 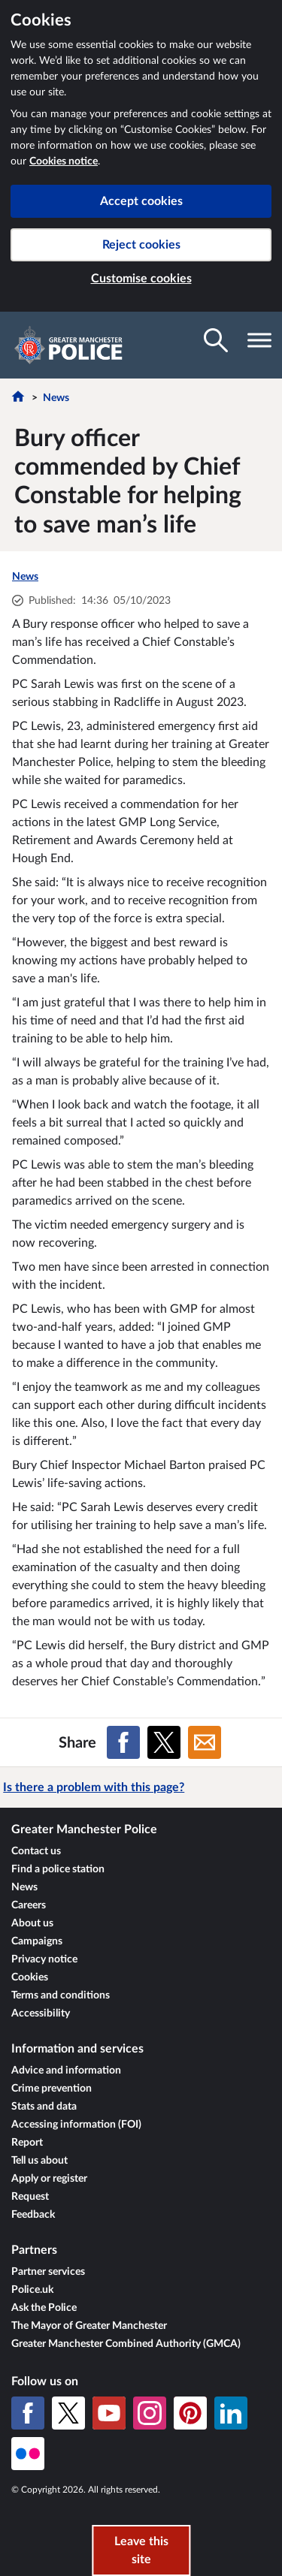 I want to click on Careers, so click(x=28, y=1905).